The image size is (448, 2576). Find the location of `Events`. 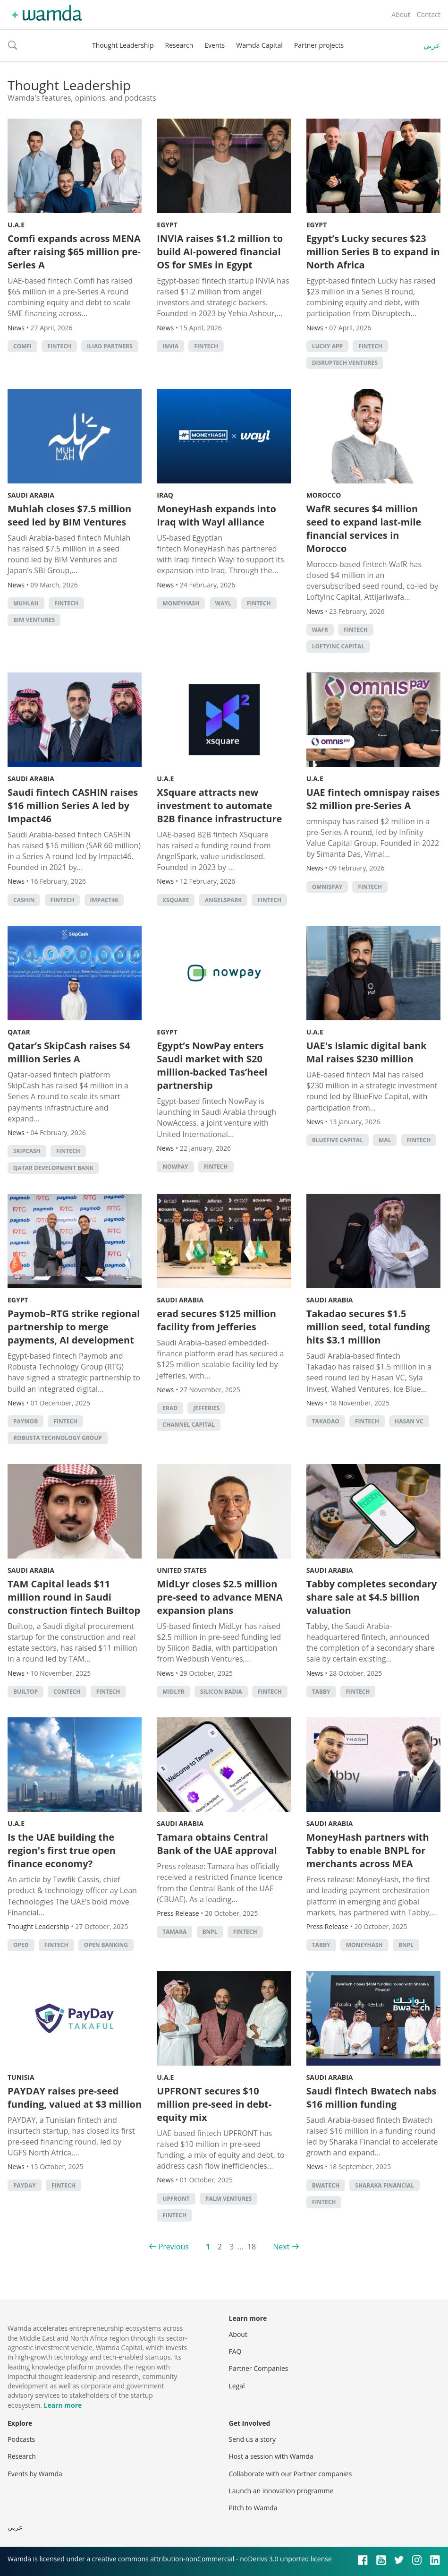

Events is located at coordinates (214, 45).